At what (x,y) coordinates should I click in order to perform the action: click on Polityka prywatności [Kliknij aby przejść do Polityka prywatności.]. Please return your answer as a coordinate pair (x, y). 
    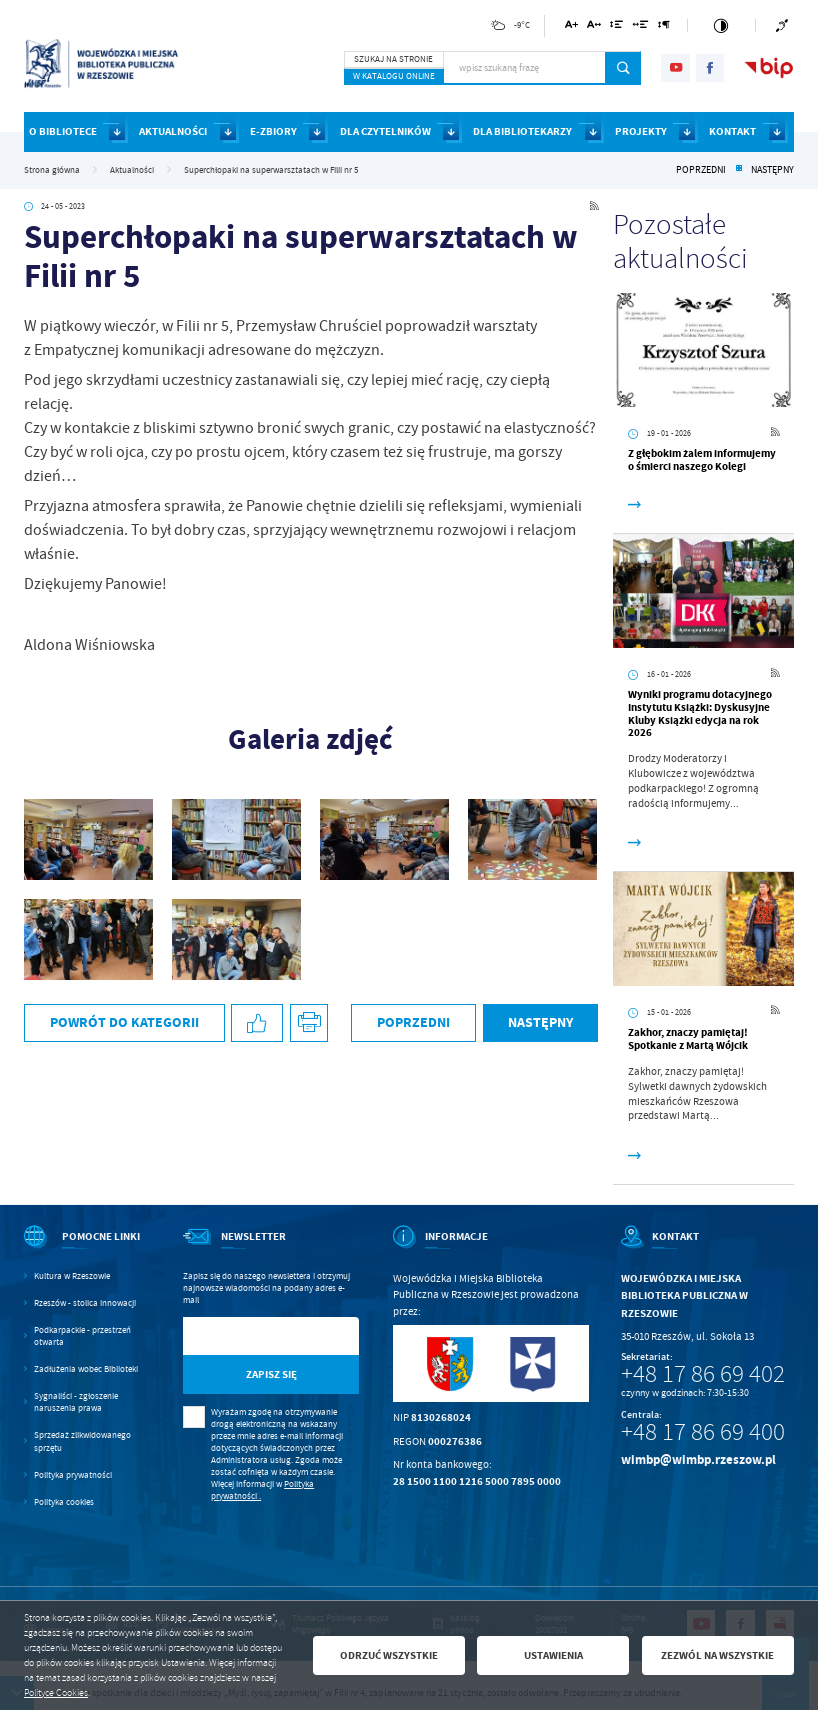
    Looking at the image, I should click on (73, 1475).